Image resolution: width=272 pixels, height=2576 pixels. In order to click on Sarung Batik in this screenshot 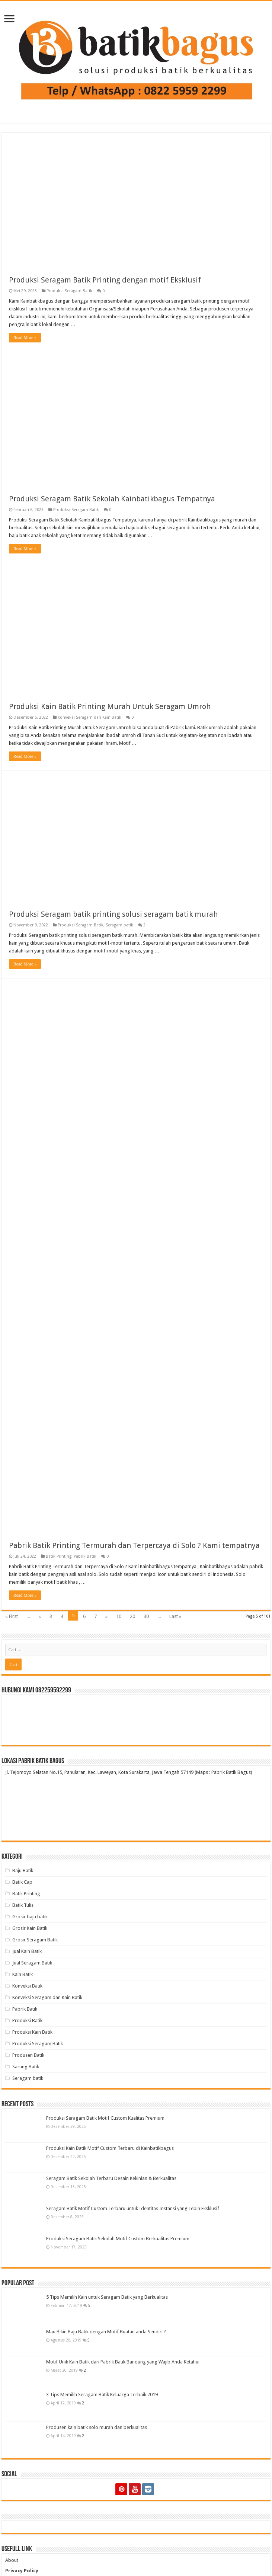, I will do `click(25, 2066)`.